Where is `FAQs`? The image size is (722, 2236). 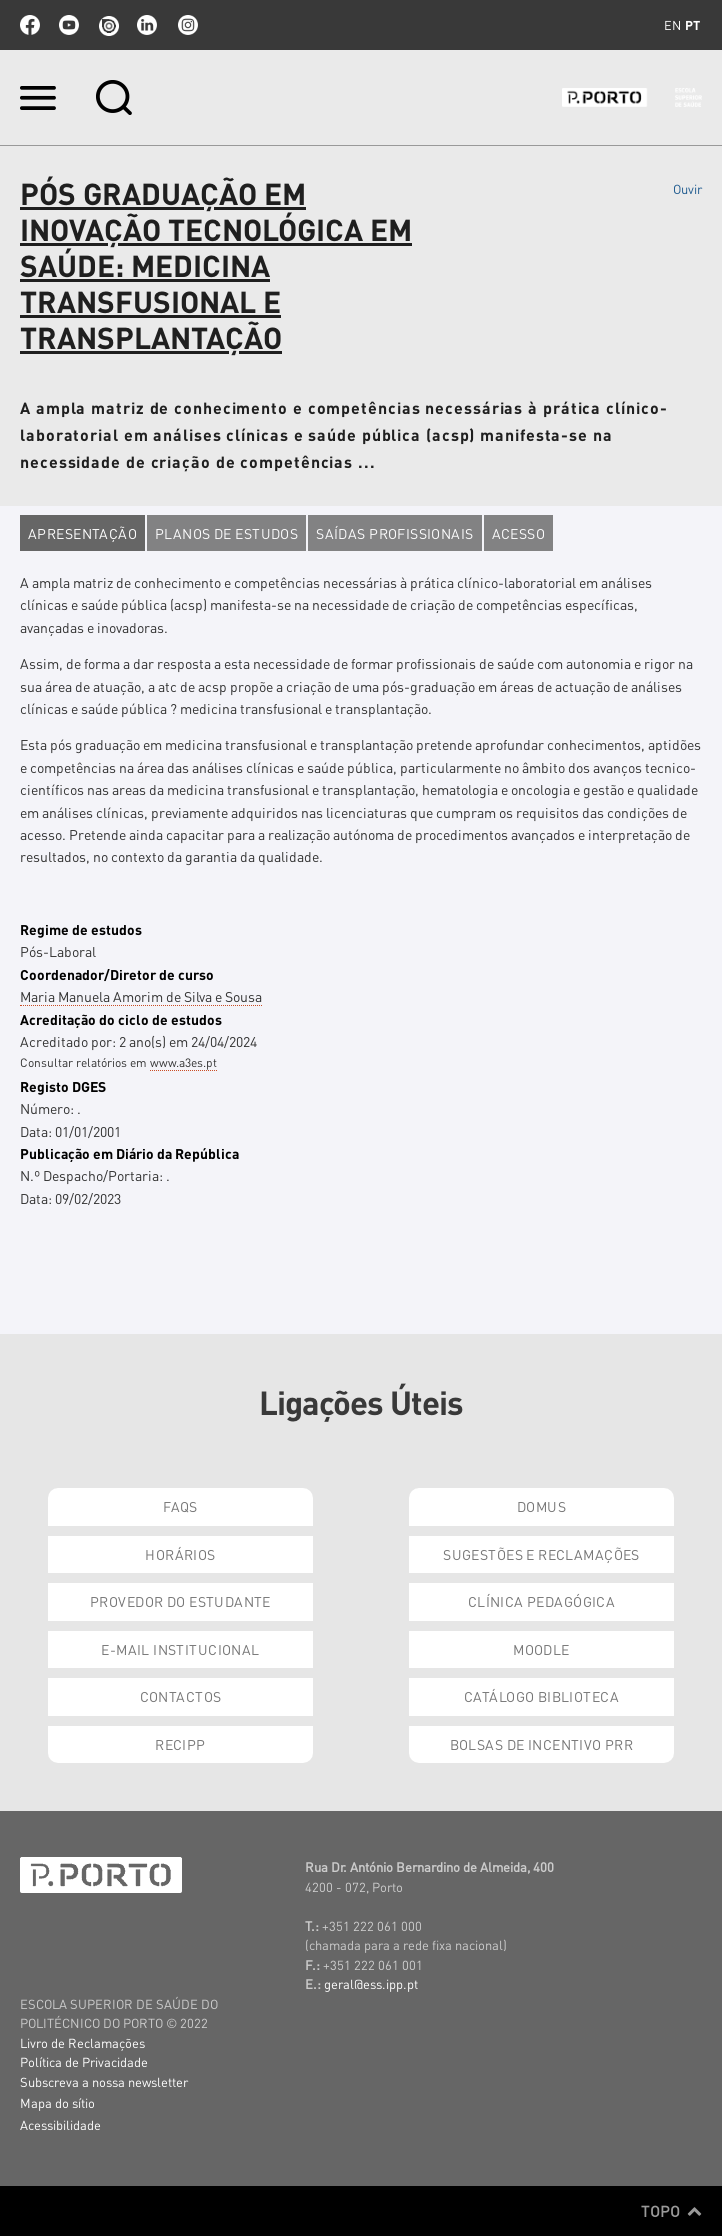 FAQs is located at coordinates (180, 1506).